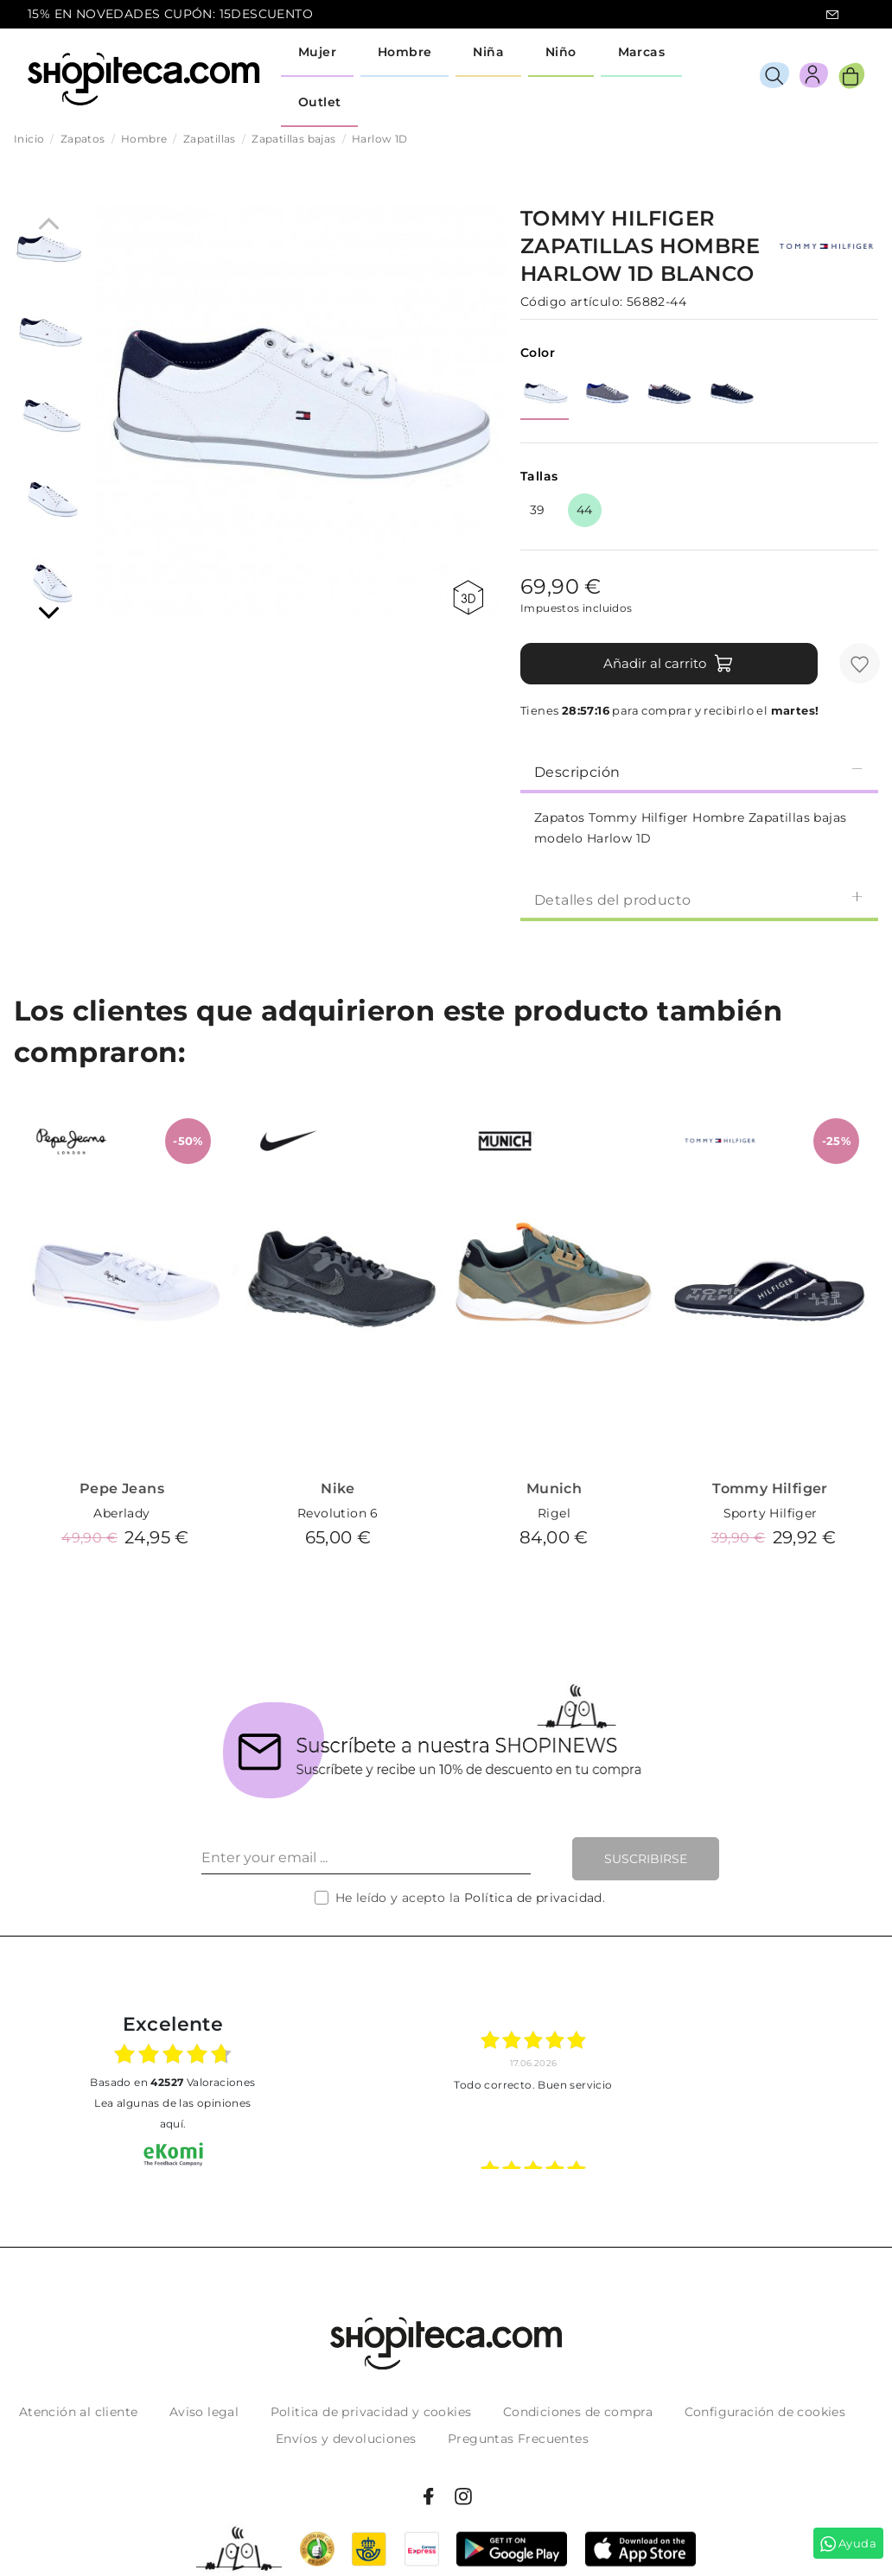 The image size is (892, 2576). Describe the element at coordinates (645, 1859) in the screenshot. I see `Suscribirse` at that location.